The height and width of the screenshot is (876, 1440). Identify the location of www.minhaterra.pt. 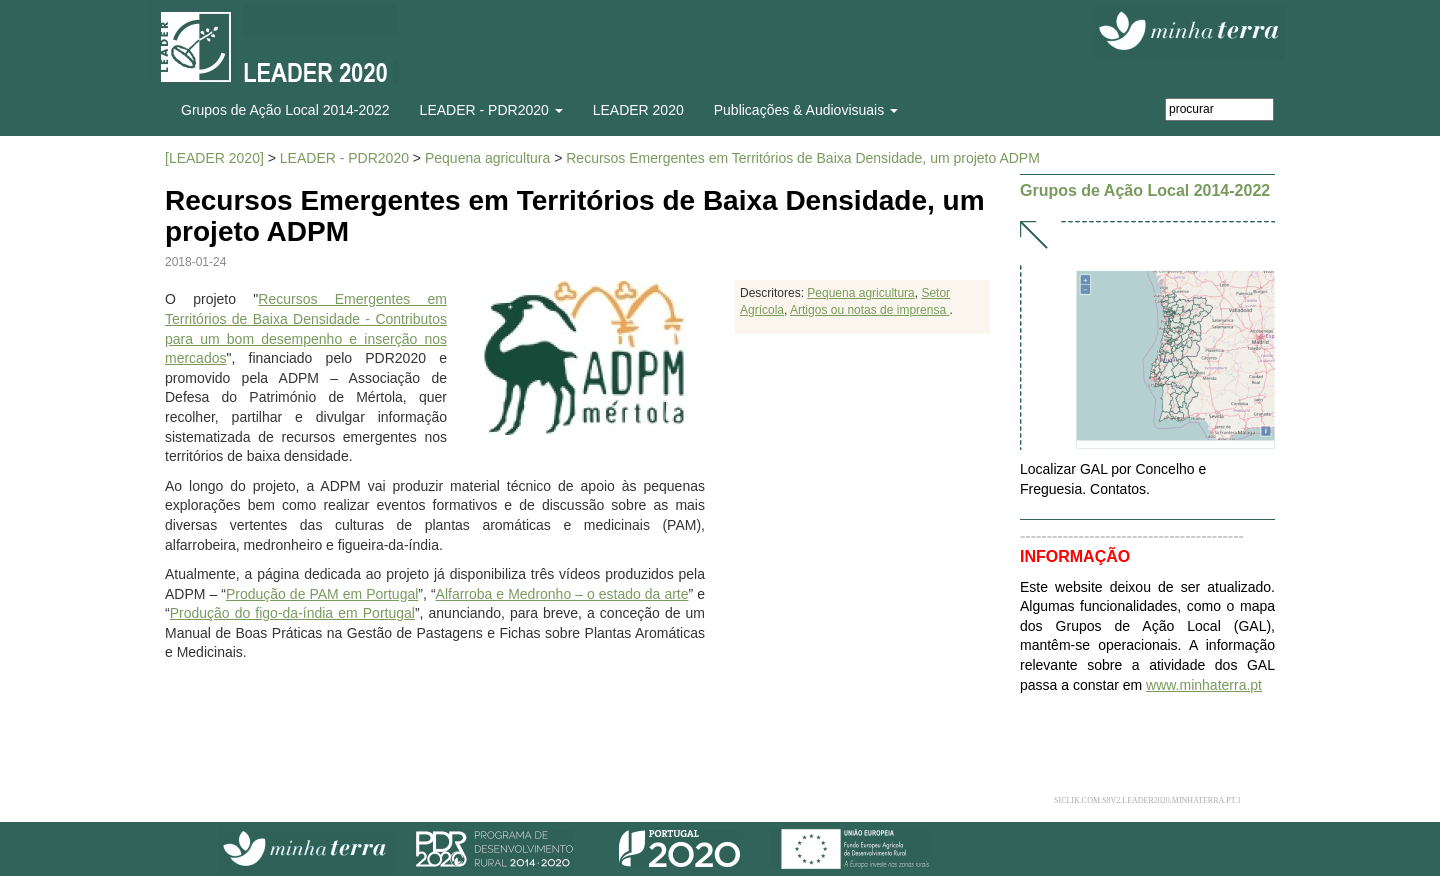
(1204, 685).